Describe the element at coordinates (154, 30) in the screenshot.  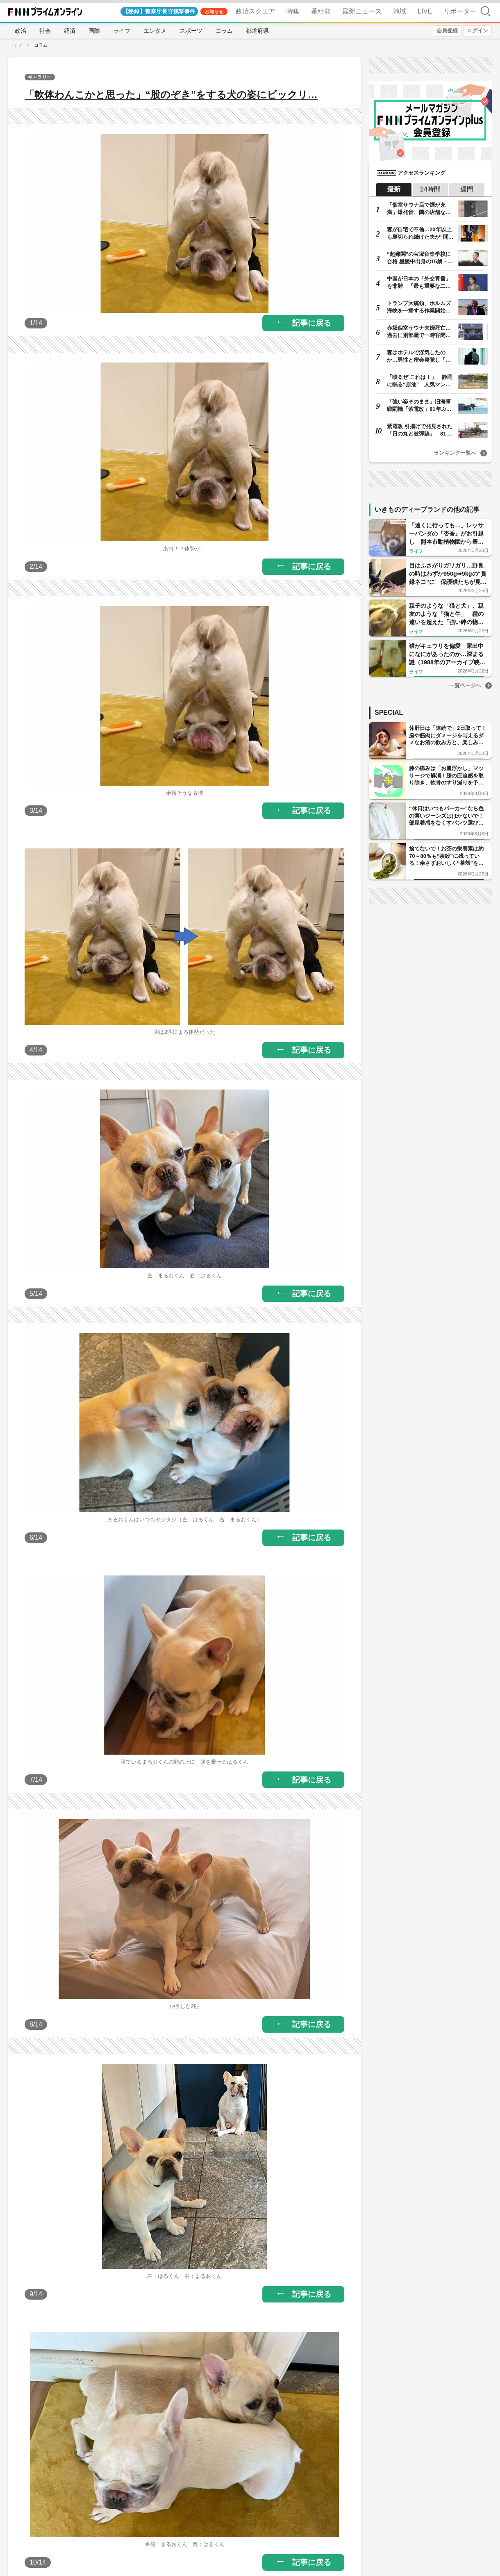
I see `エンタメ` at that location.